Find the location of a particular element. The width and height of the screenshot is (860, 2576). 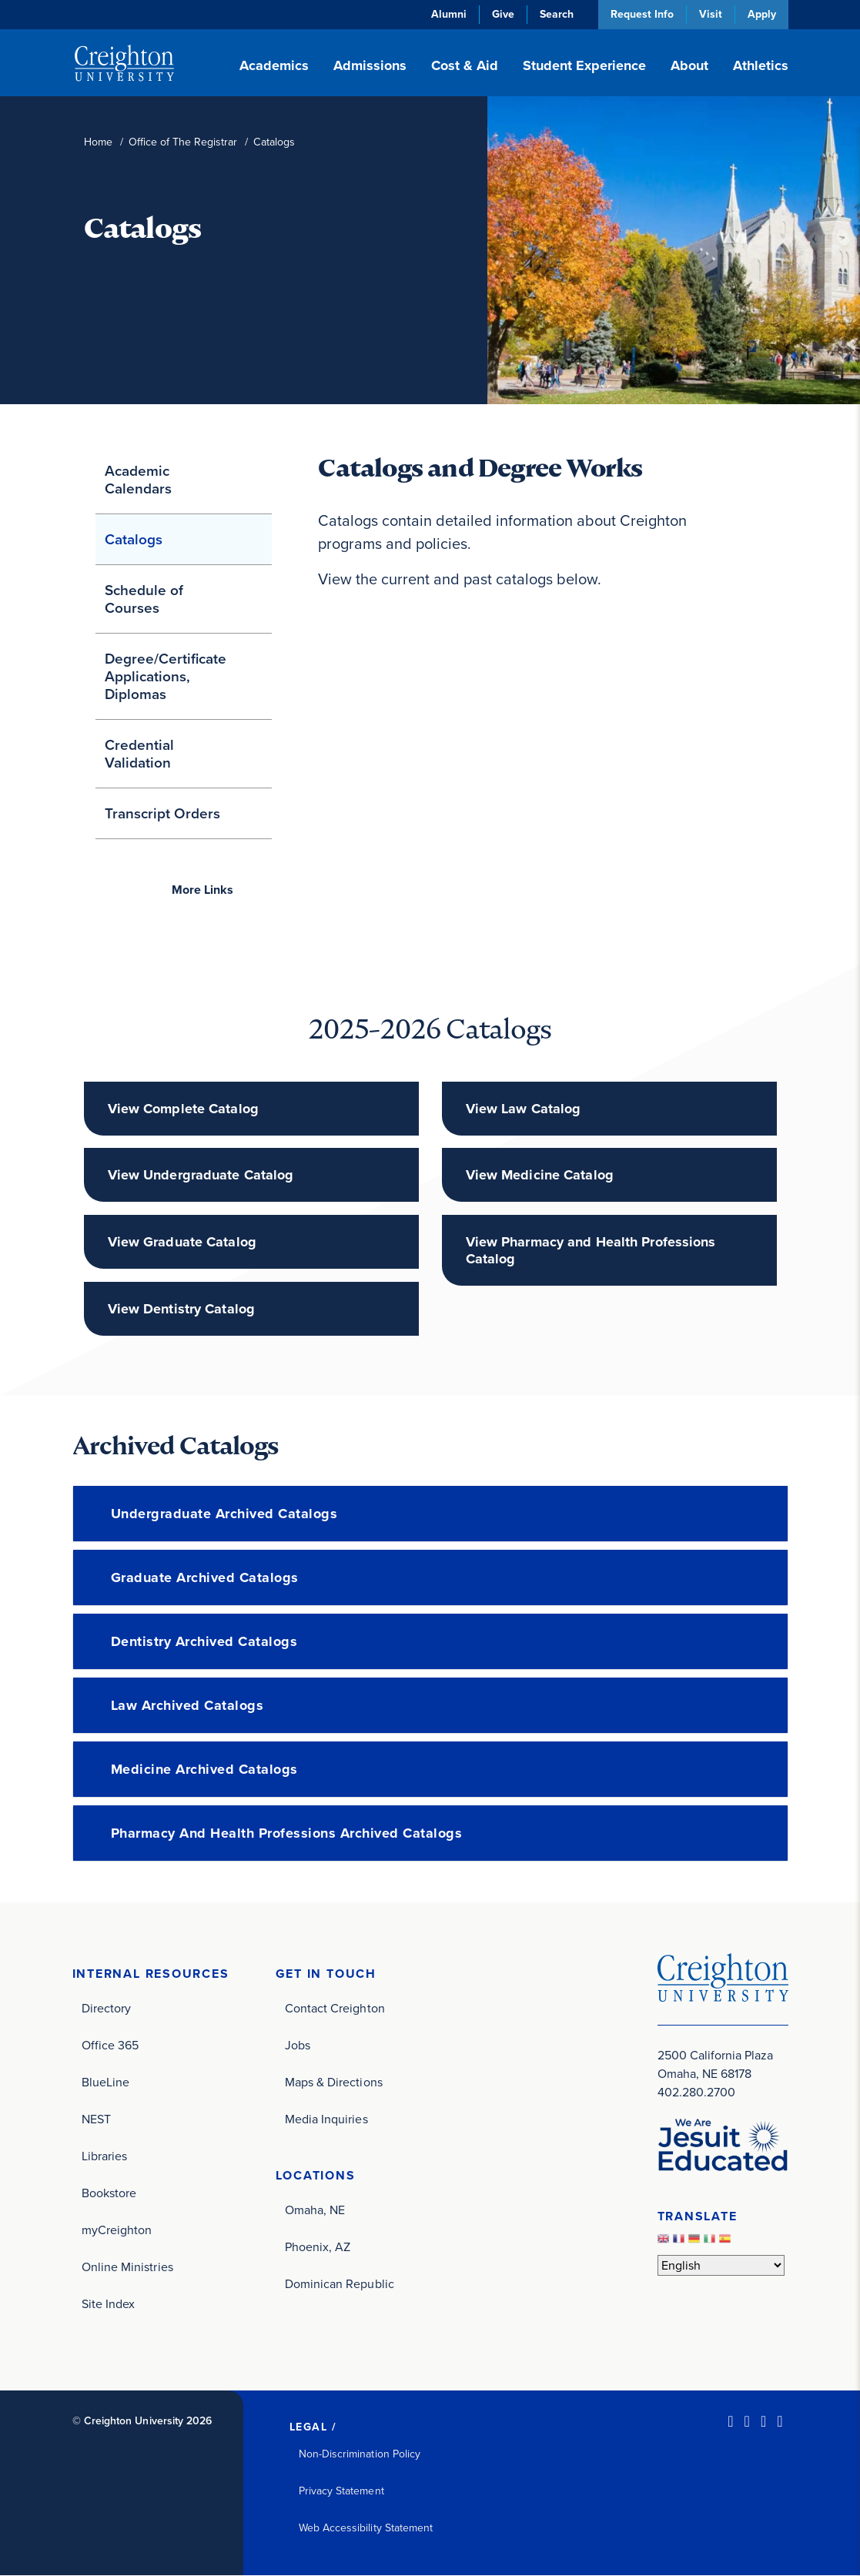

Law Archived Catalogs is located at coordinates (187, 1705).